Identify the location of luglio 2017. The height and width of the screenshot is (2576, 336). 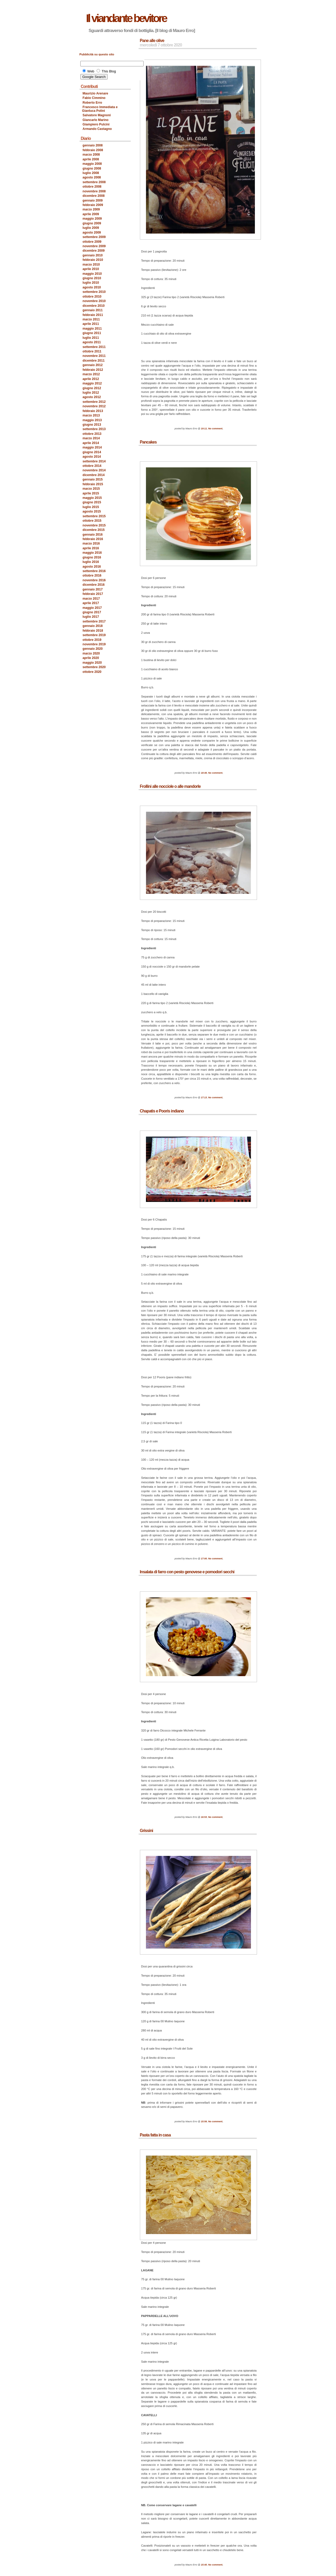
(91, 617).